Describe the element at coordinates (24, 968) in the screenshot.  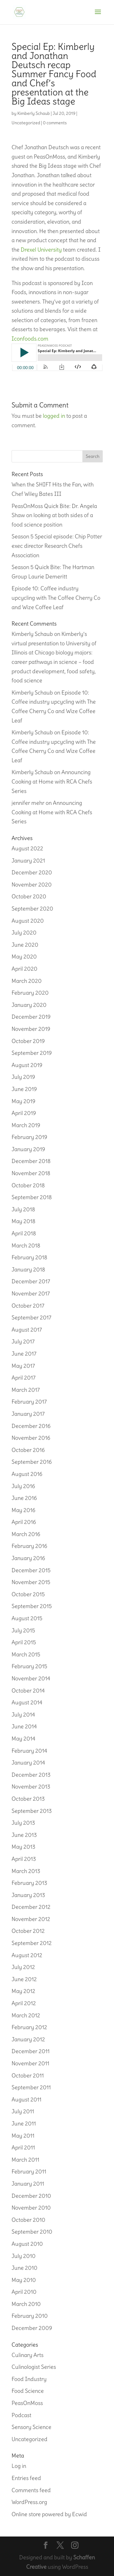
I see `April 2020` at that location.